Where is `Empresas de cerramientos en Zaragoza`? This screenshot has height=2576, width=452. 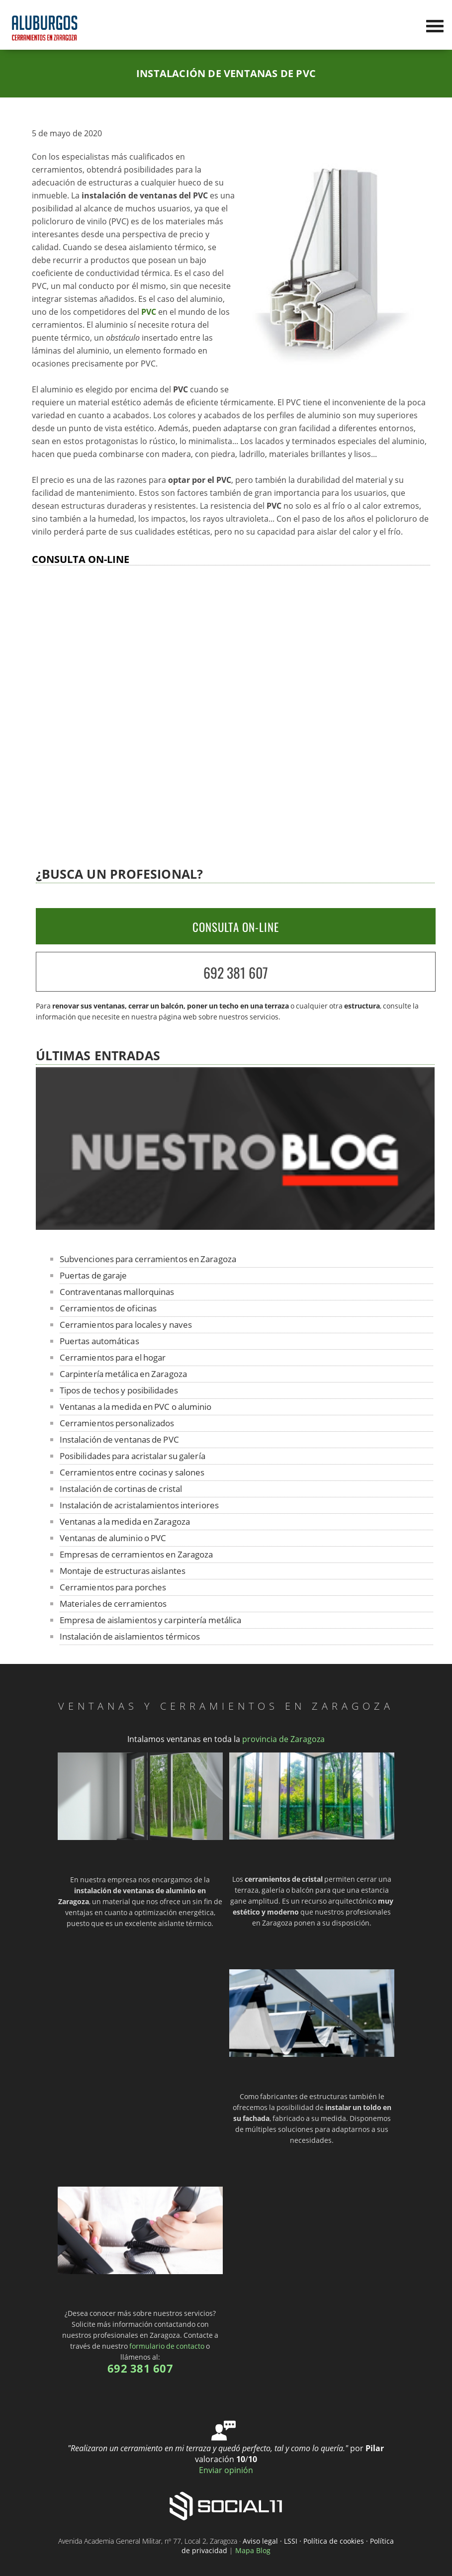
Empresas de cerramientos en Zaragoza is located at coordinates (136, 1554).